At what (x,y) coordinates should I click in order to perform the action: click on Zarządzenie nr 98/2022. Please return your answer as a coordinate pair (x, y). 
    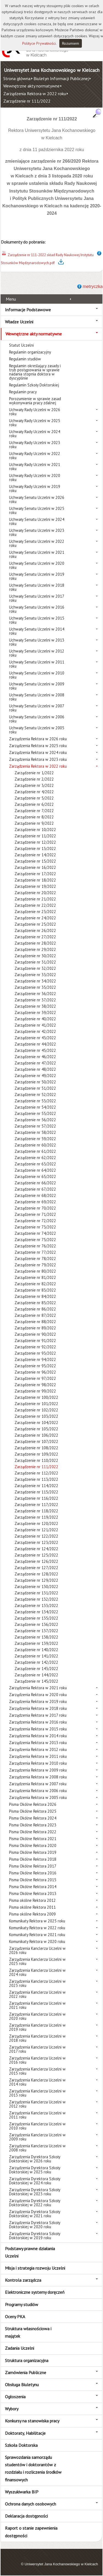
    Looking at the image, I should click on (35, 1384).